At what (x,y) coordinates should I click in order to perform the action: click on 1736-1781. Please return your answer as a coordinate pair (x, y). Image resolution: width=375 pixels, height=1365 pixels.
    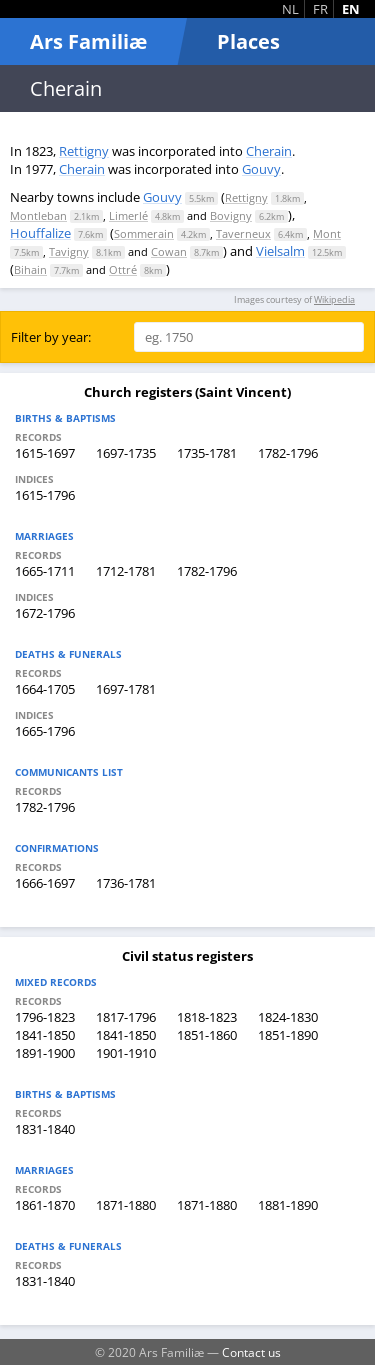
    Looking at the image, I should click on (126, 883).